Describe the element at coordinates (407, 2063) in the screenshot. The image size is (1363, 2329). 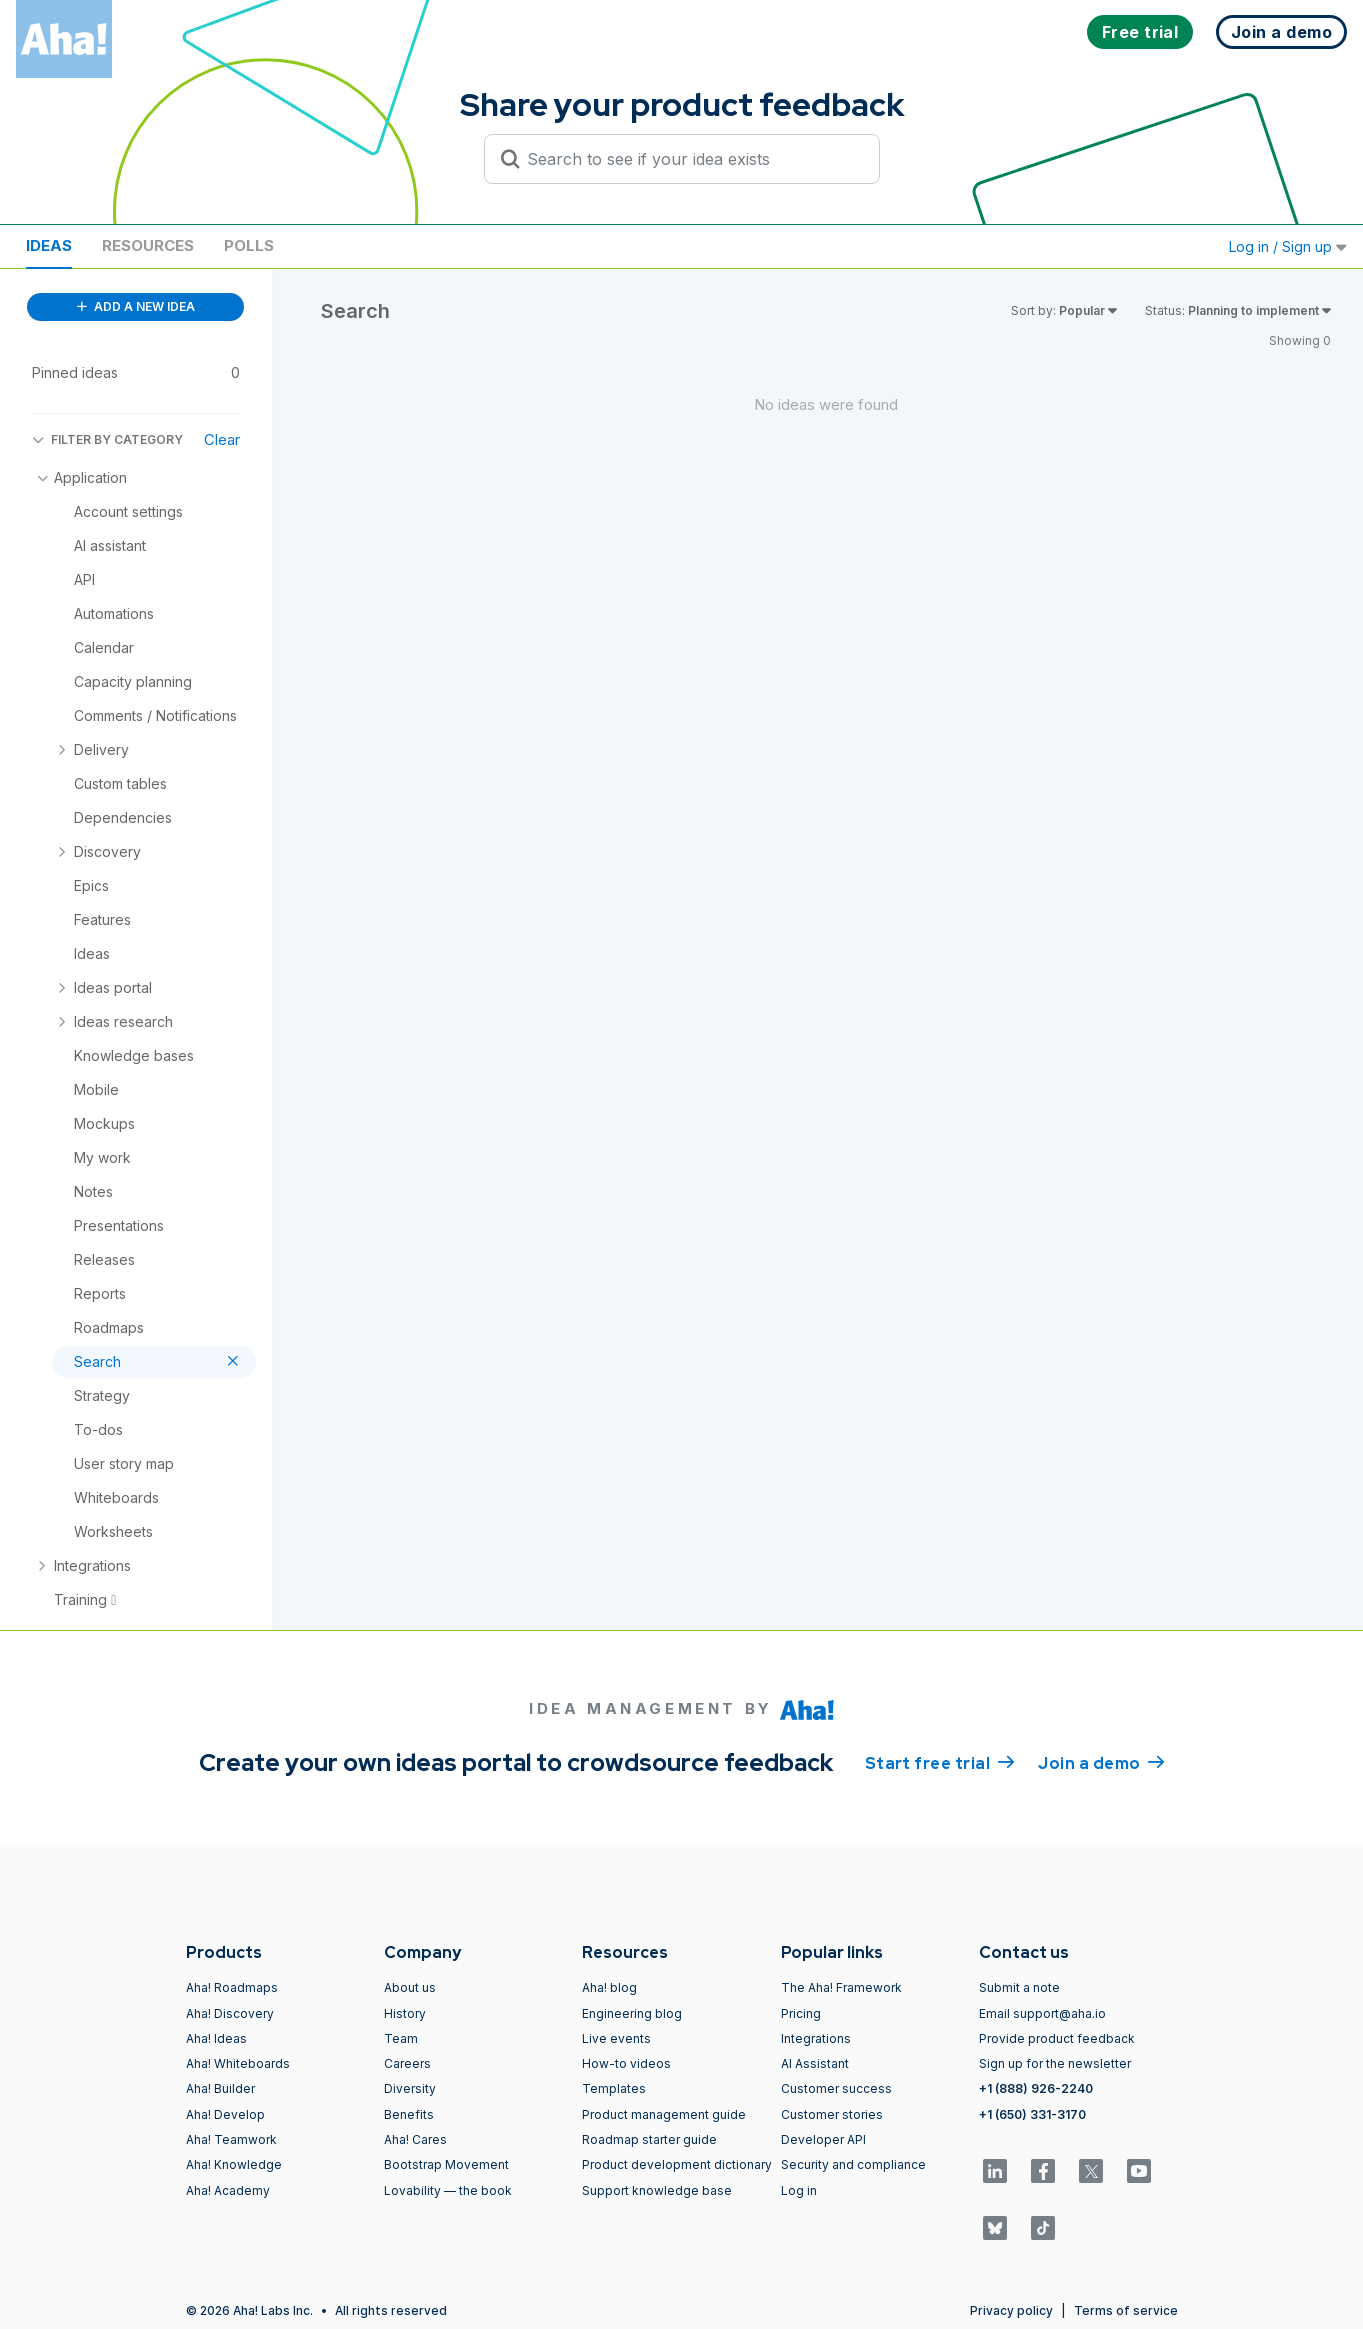
I see `Careers` at that location.